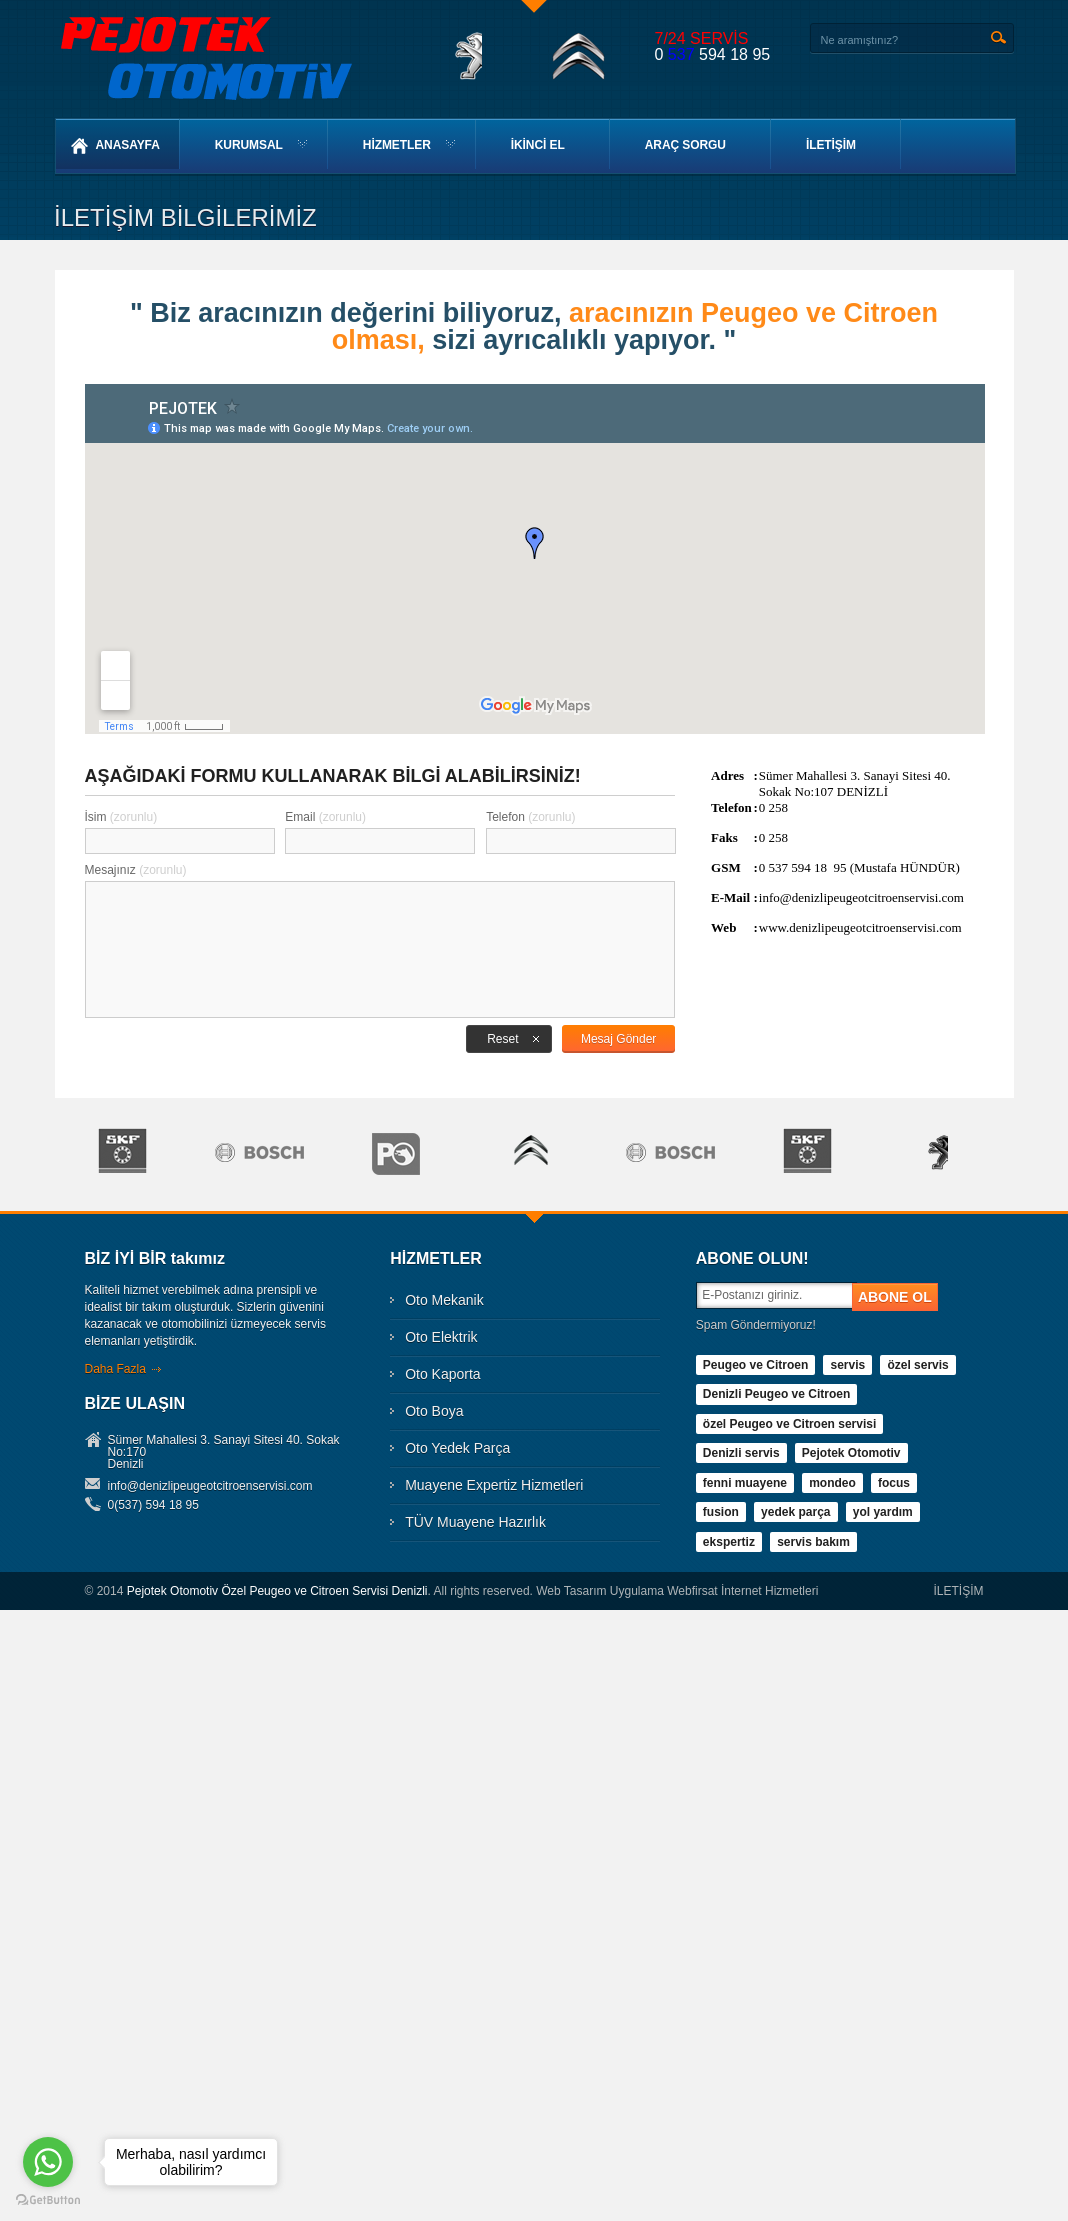  Describe the element at coordinates (121, 817) in the screenshot. I see `İsim` at that location.